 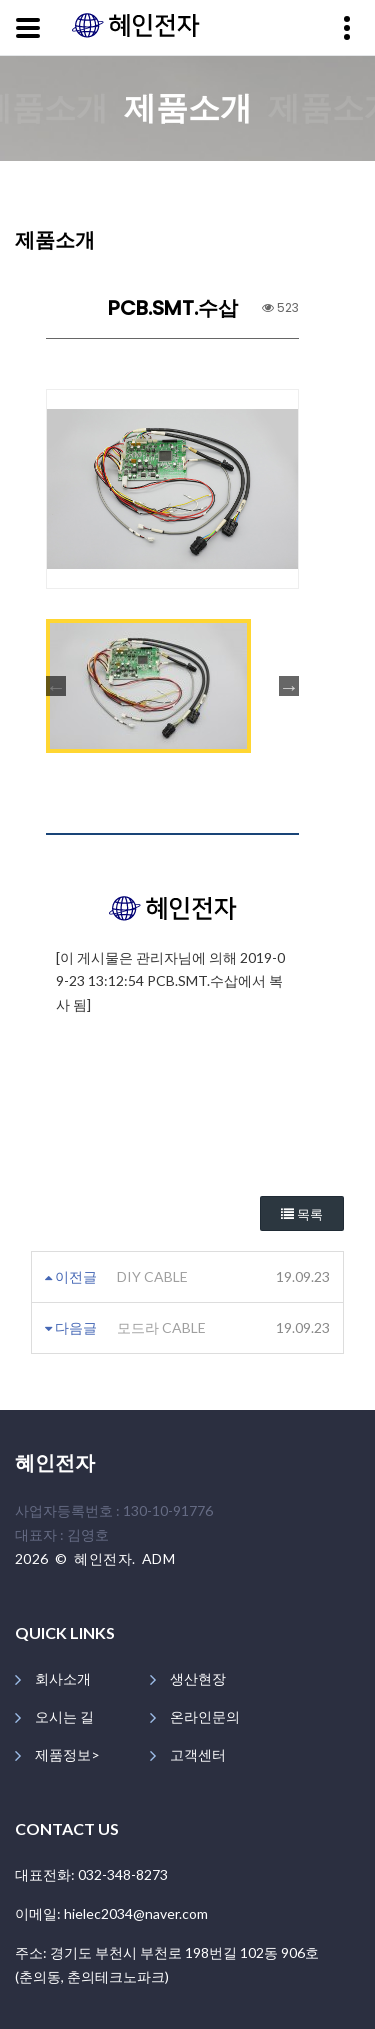 What do you see at coordinates (158, 1558) in the screenshot?
I see `ADM` at bounding box center [158, 1558].